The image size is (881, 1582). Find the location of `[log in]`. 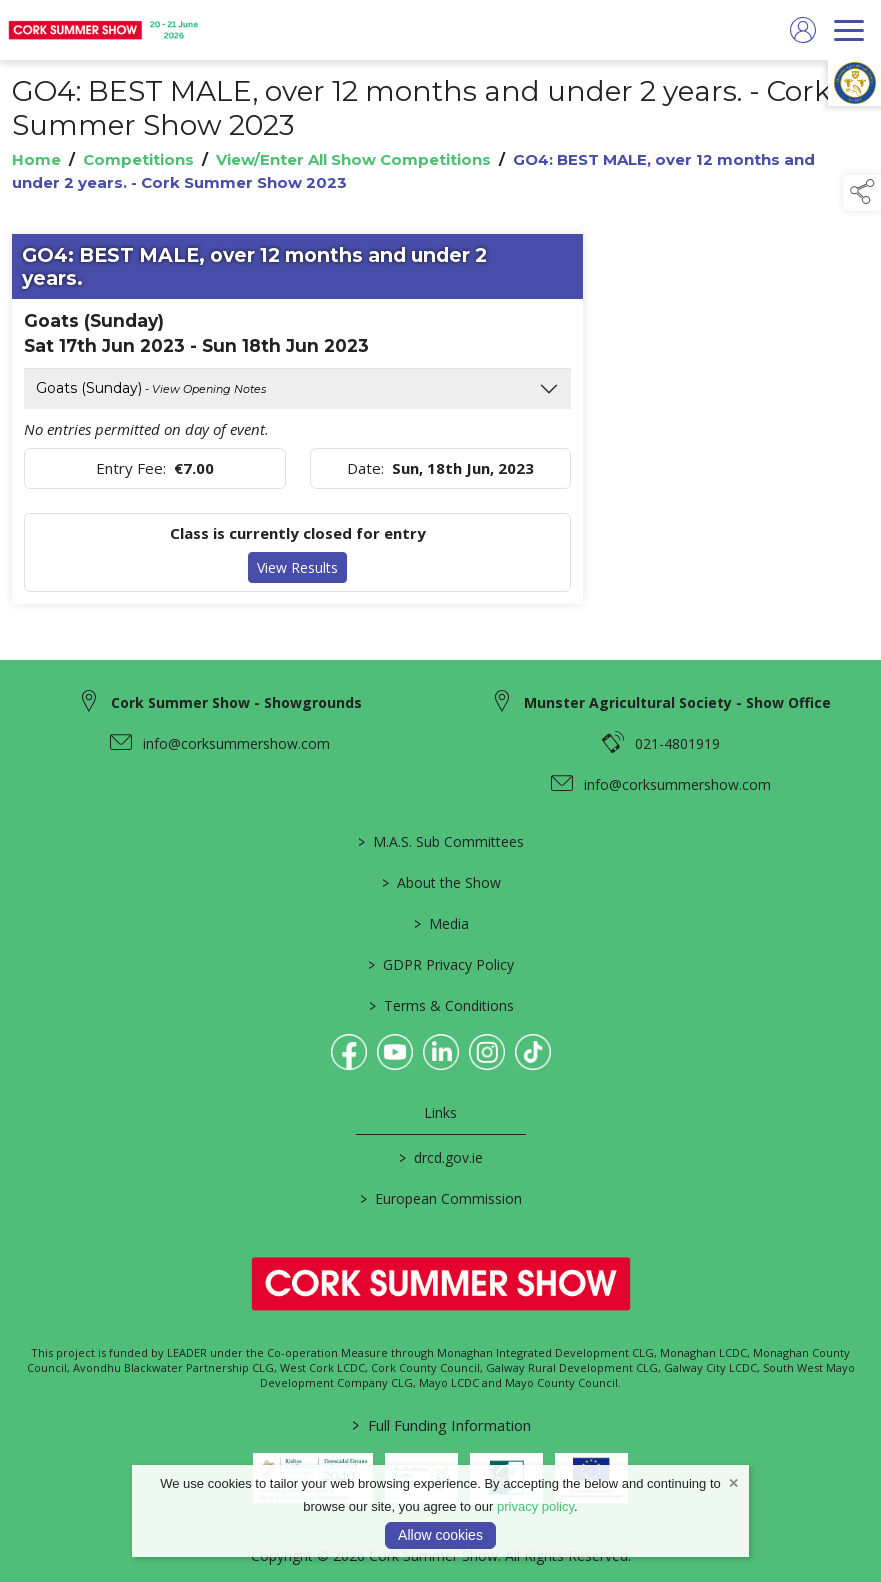

[log in] is located at coordinates (803, 30).